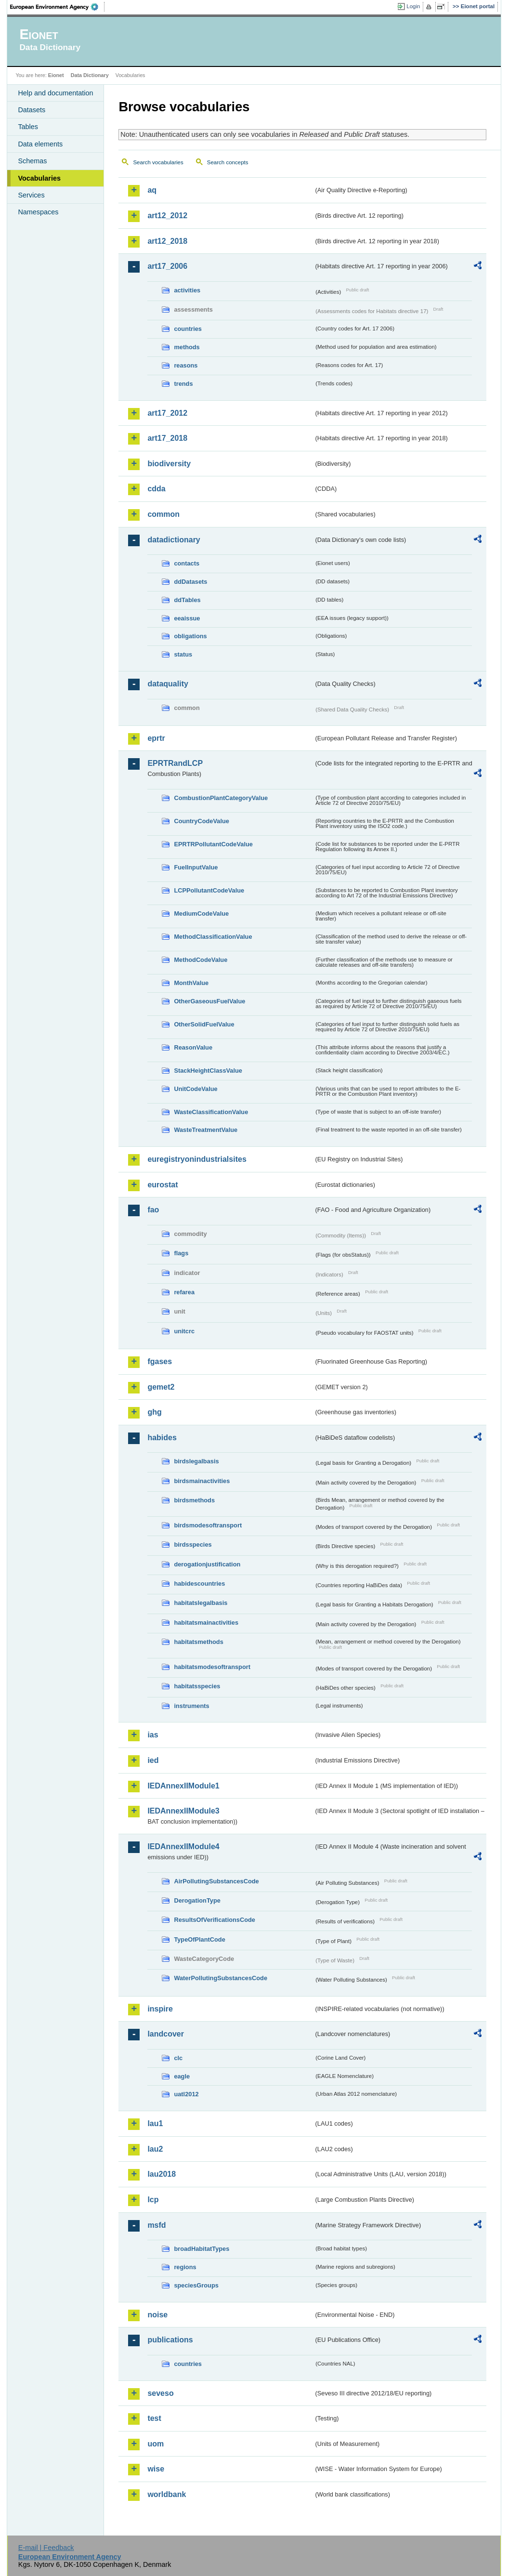 Image resolution: width=508 pixels, height=2576 pixels. Describe the element at coordinates (159, 1361) in the screenshot. I see `fgases` at that location.